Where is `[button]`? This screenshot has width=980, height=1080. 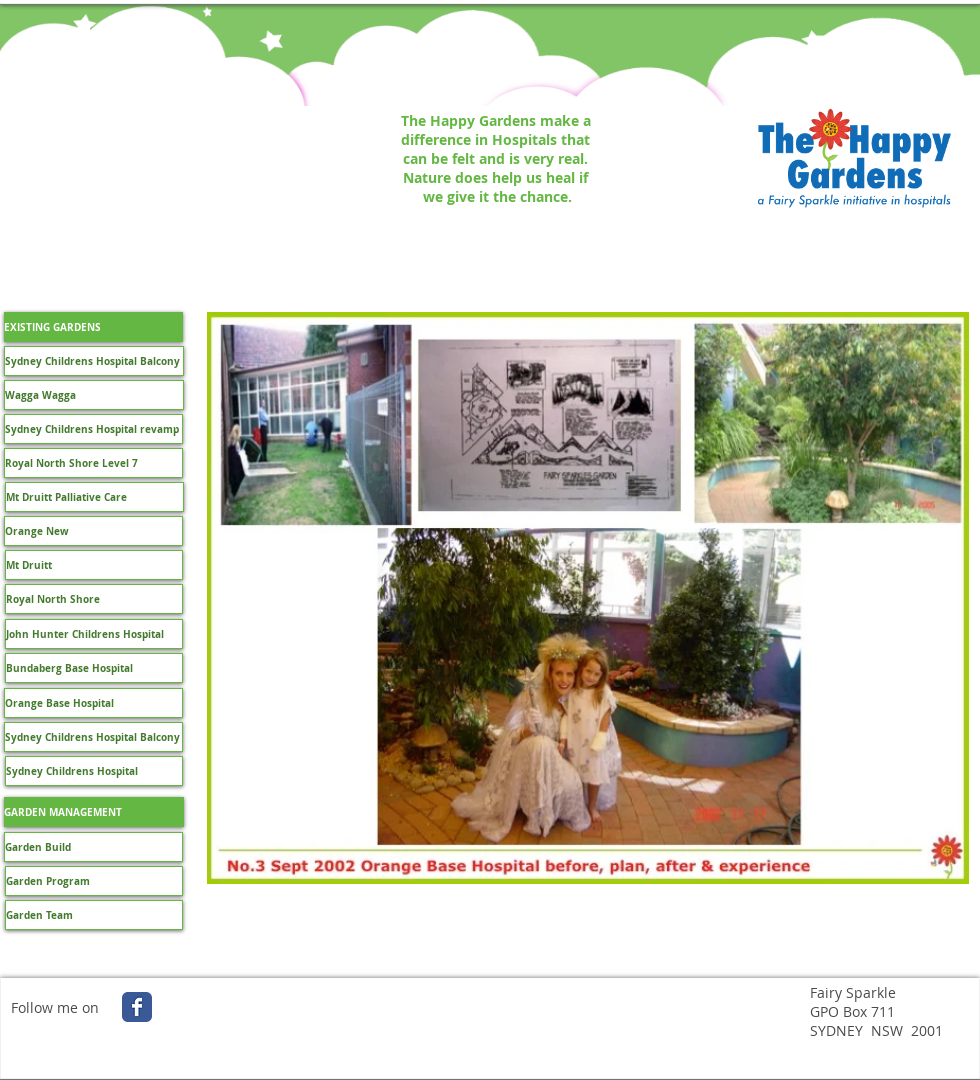
[button] is located at coordinates (93, 327).